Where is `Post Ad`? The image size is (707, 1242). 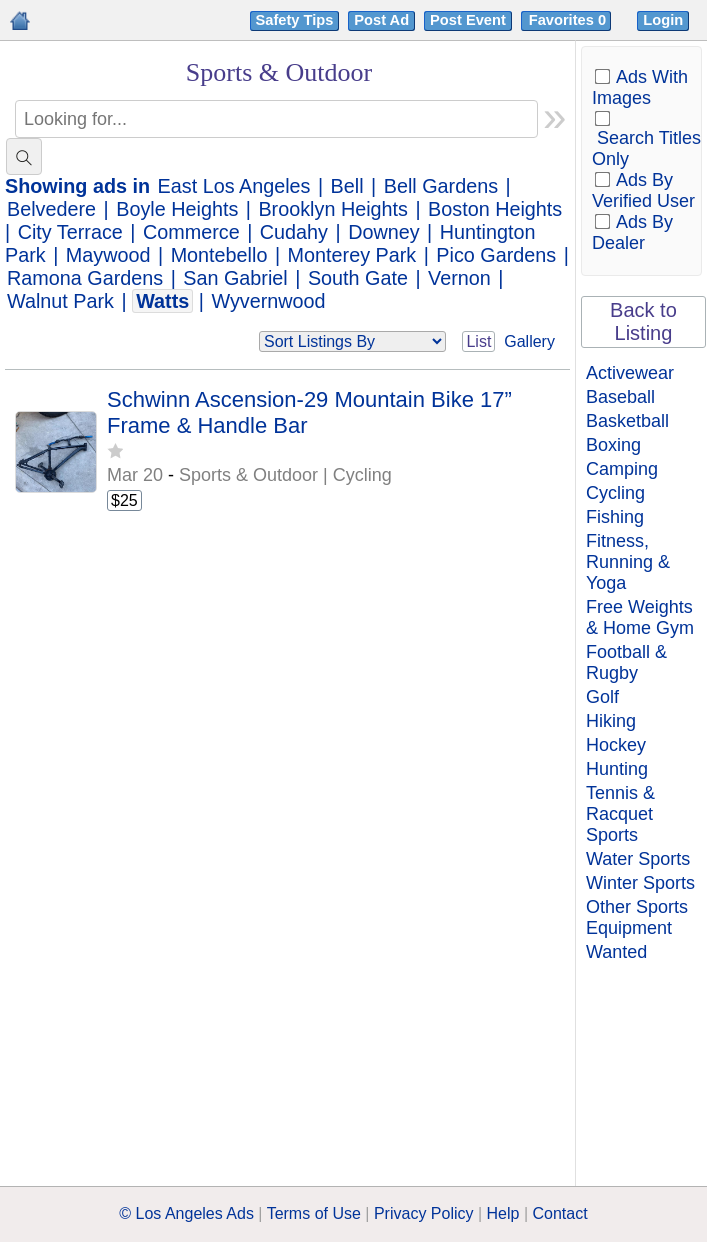
Post Ad is located at coordinates (381, 20).